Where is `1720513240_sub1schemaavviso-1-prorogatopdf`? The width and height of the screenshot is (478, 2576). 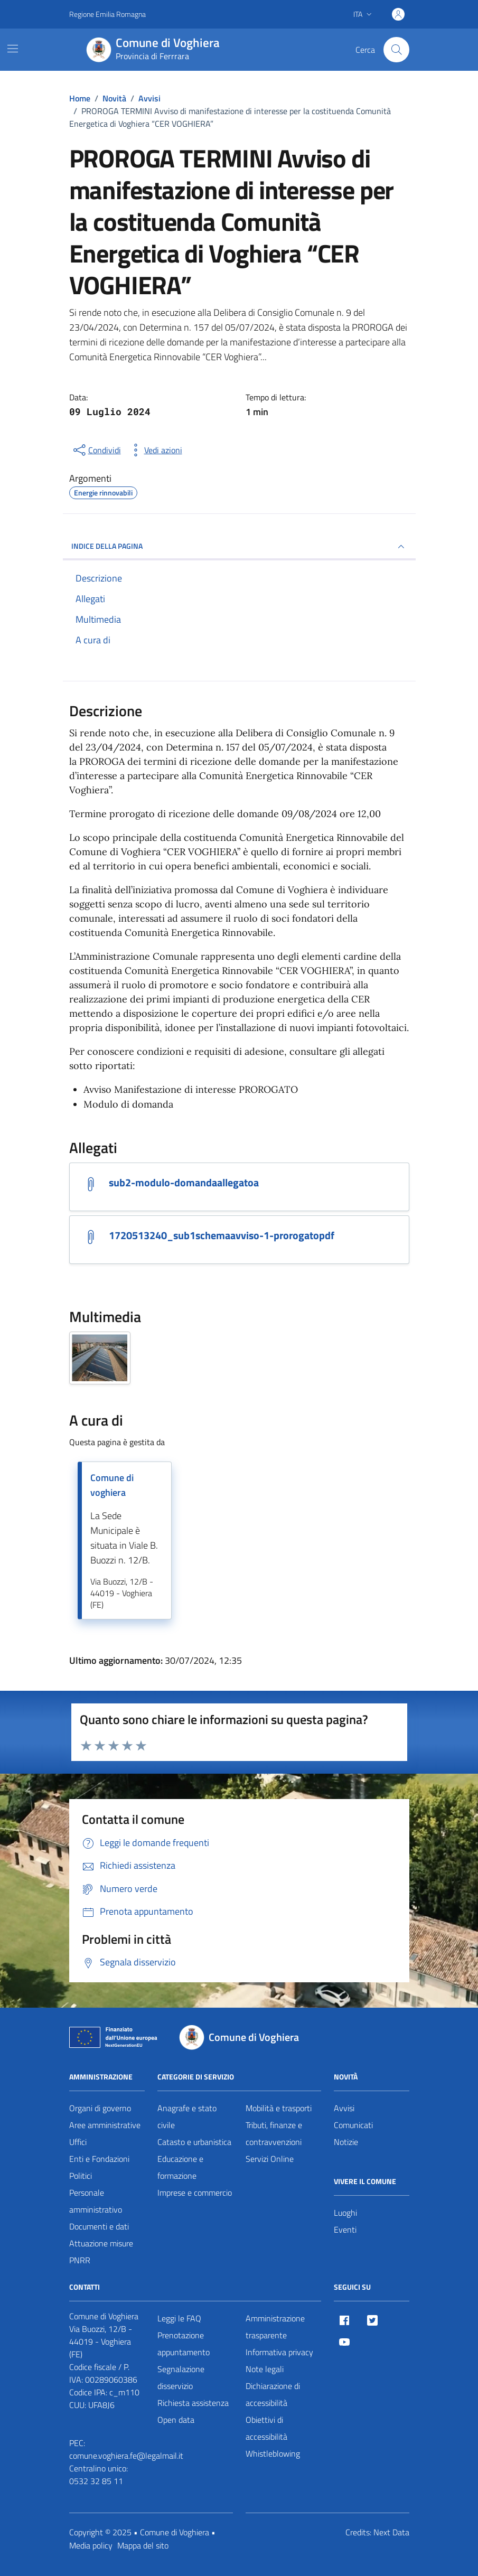
1720513240_sub1schemaavviso-1-prorogatopdf is located at coordinates (221, 1235).